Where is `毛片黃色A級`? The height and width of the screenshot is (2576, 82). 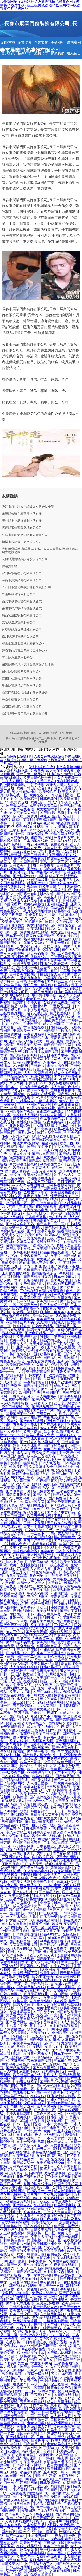 毛片黃色A級 is located at coordinates (23, 2050).